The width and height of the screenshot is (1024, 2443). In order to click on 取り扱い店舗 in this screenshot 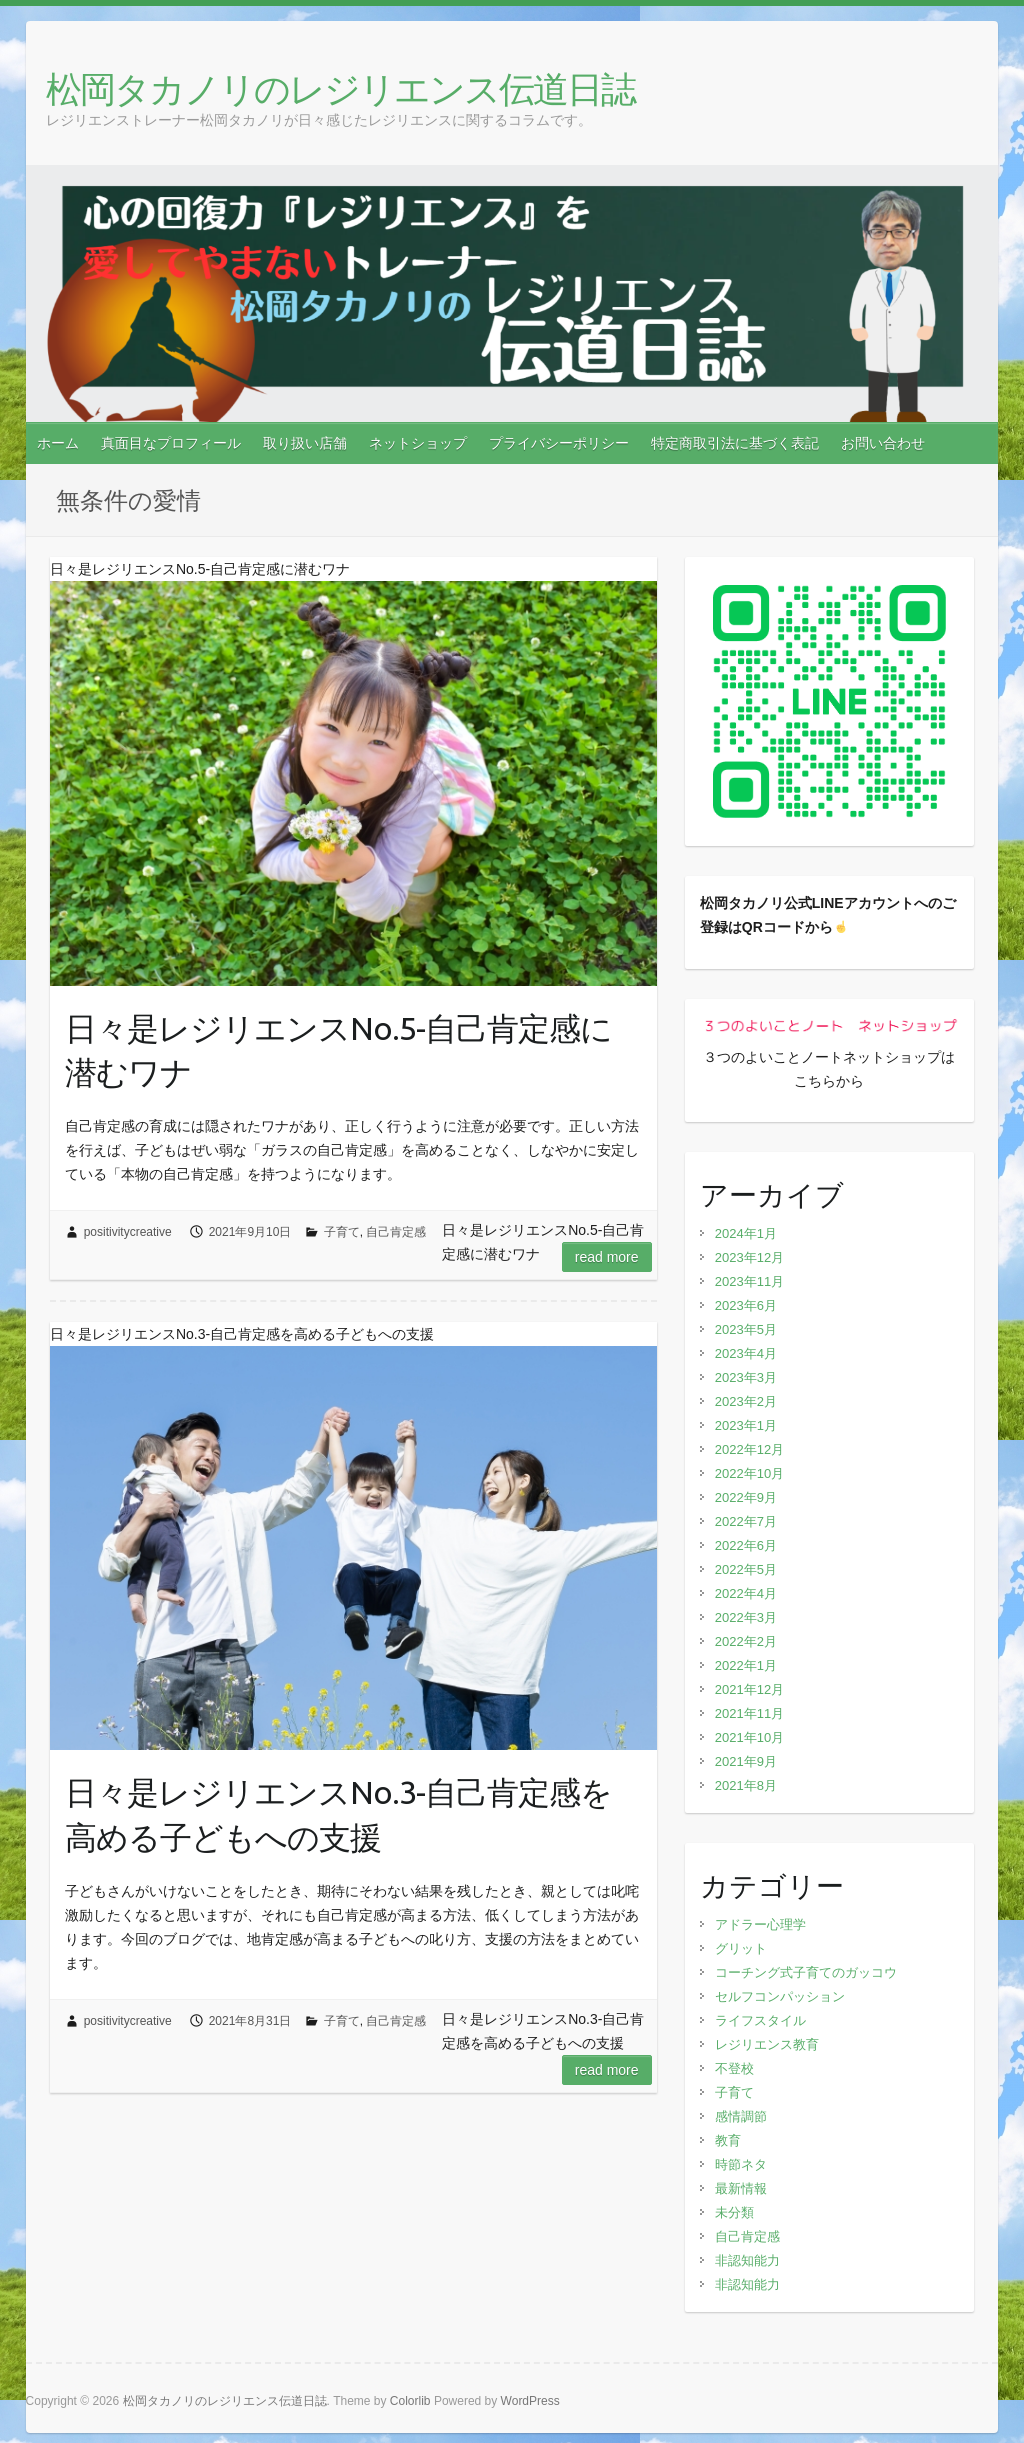, I will do `click(305, 443)`.